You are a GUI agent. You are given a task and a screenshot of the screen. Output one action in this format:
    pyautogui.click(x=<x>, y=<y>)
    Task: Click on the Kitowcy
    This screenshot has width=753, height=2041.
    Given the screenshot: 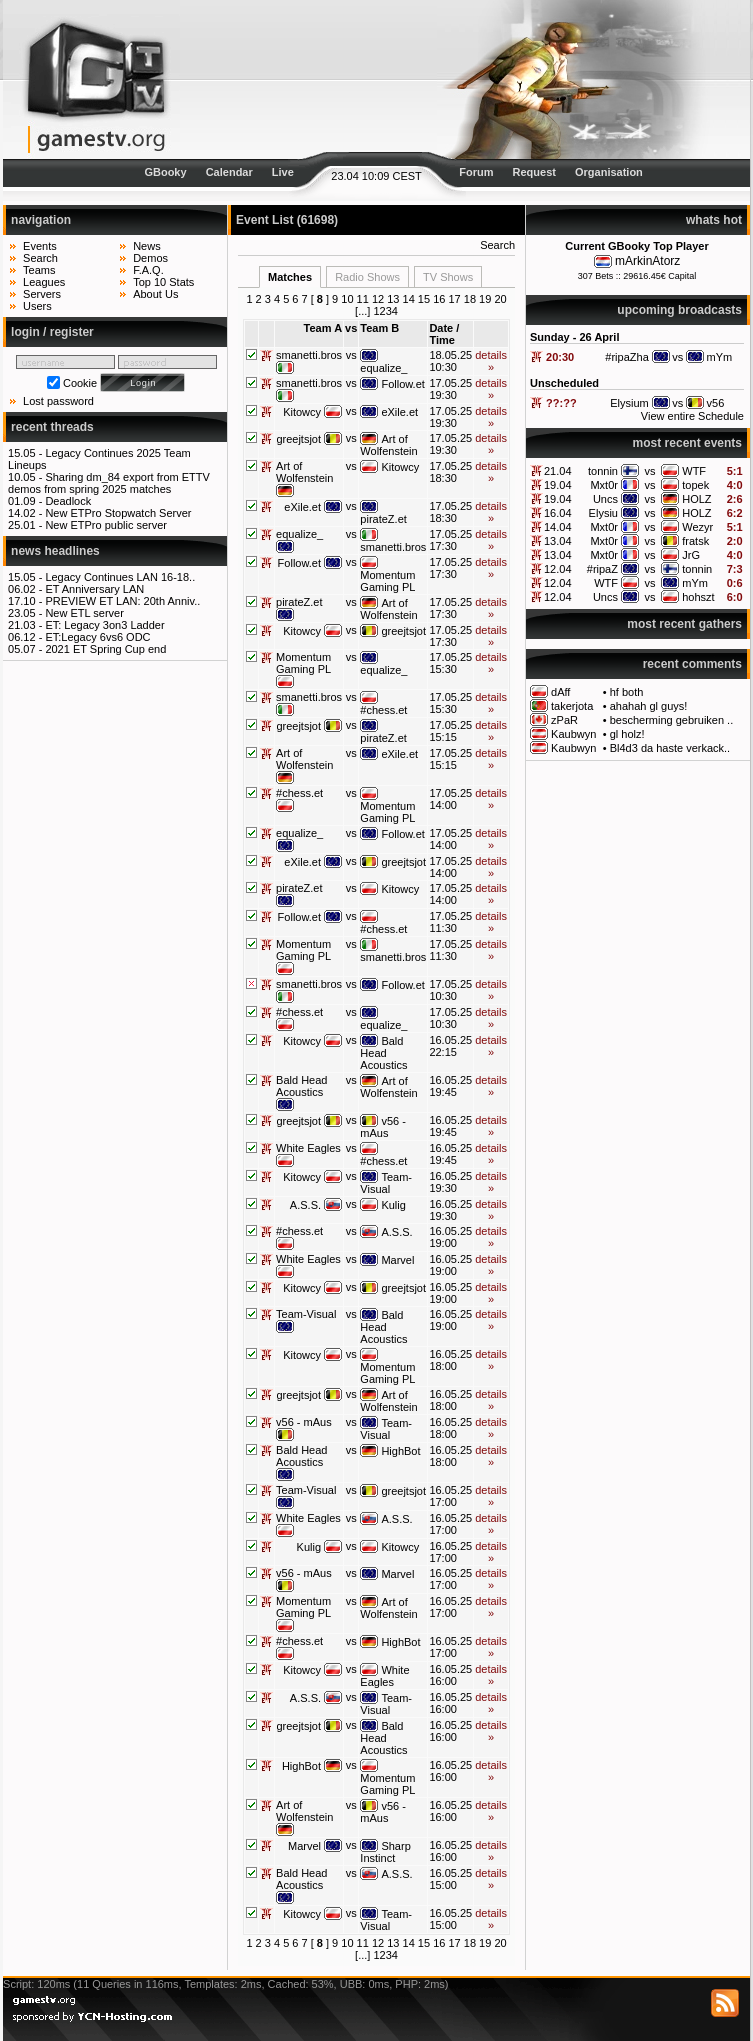 What is the action you would take?
    pyautogui.click(x=302, y=412)
    